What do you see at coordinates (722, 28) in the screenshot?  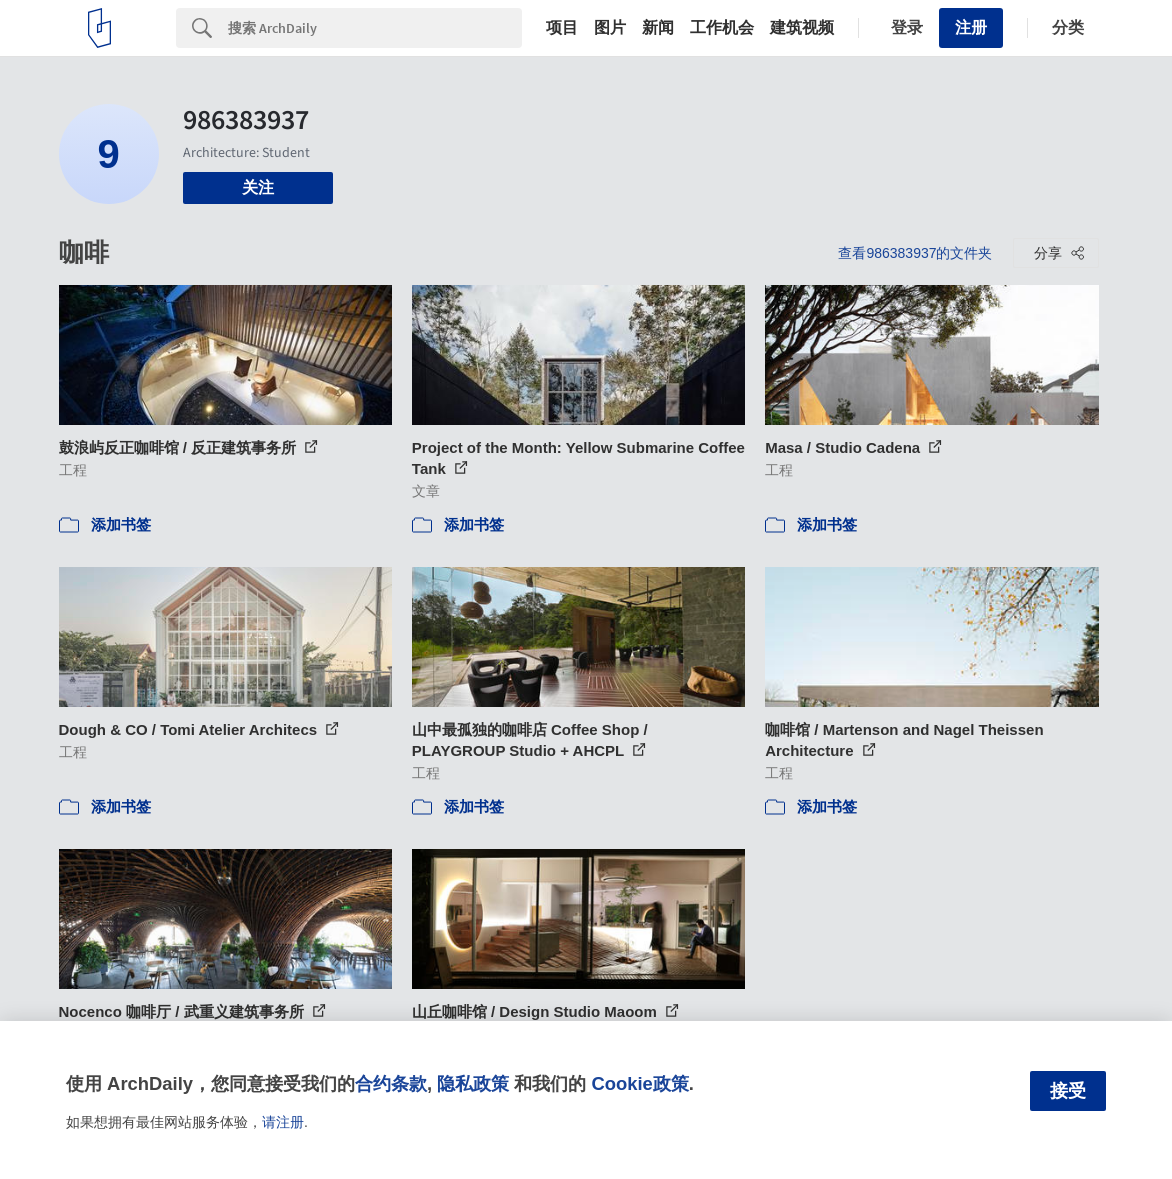 I see `工作机会` at bounding box center [722, 28].